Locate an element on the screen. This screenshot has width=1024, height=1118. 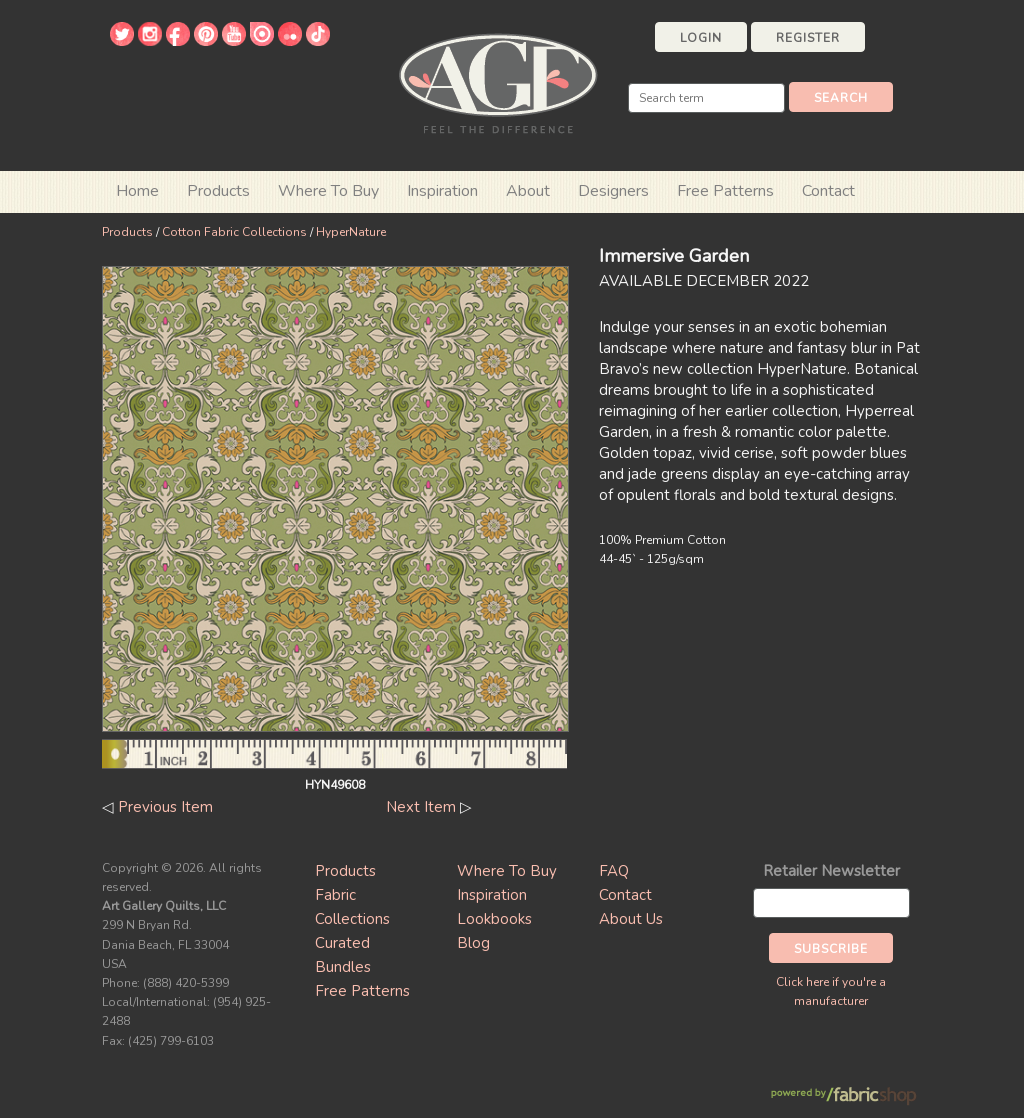
Home is located at coordinates (137, 191).